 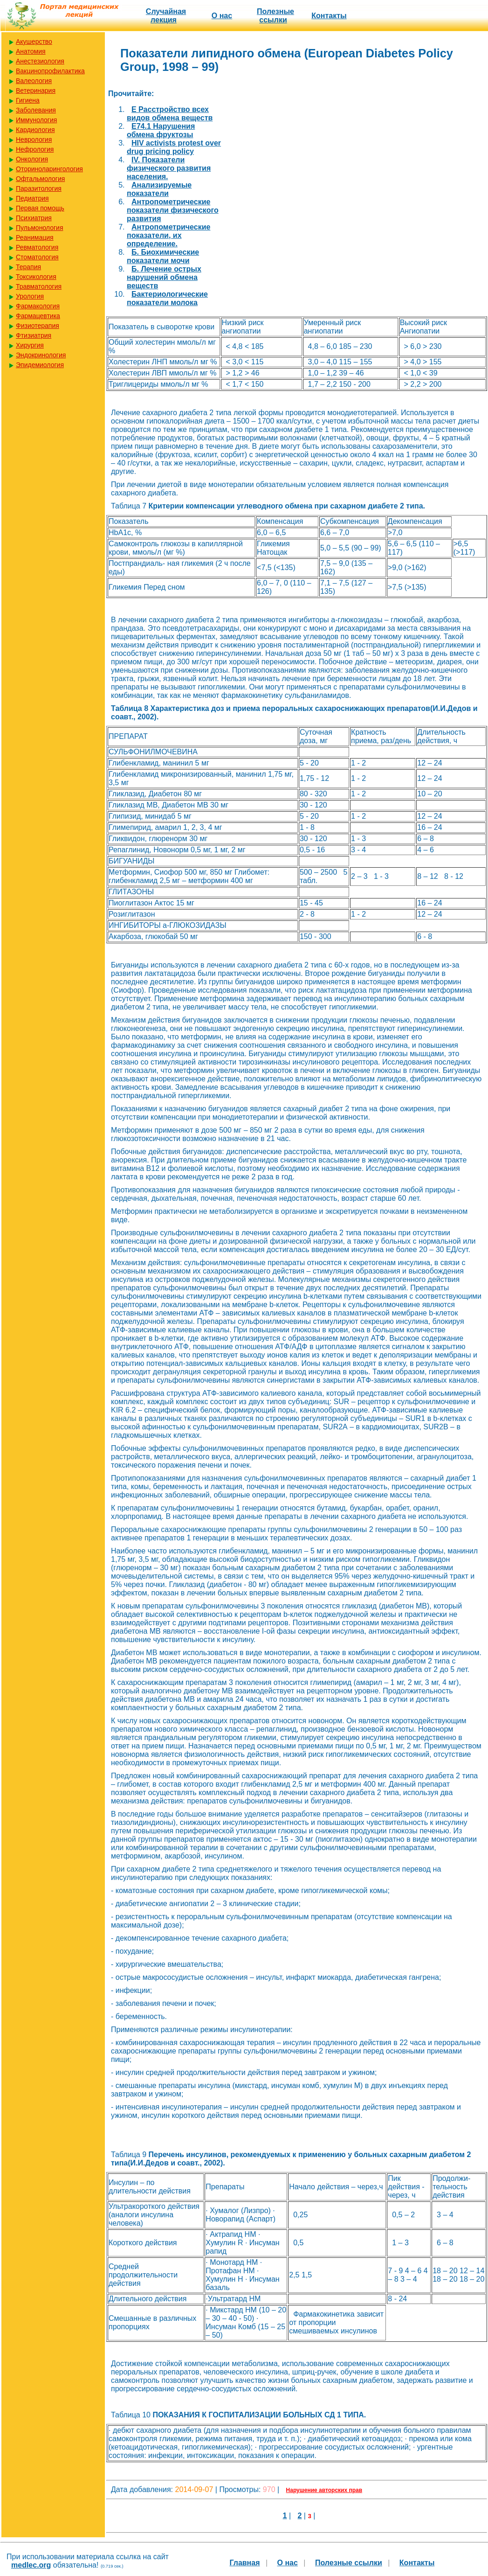 What do you see at coordinates (35, 90) in the screenshot?
I see `Ветеринария` at bounding box center [35, 90].